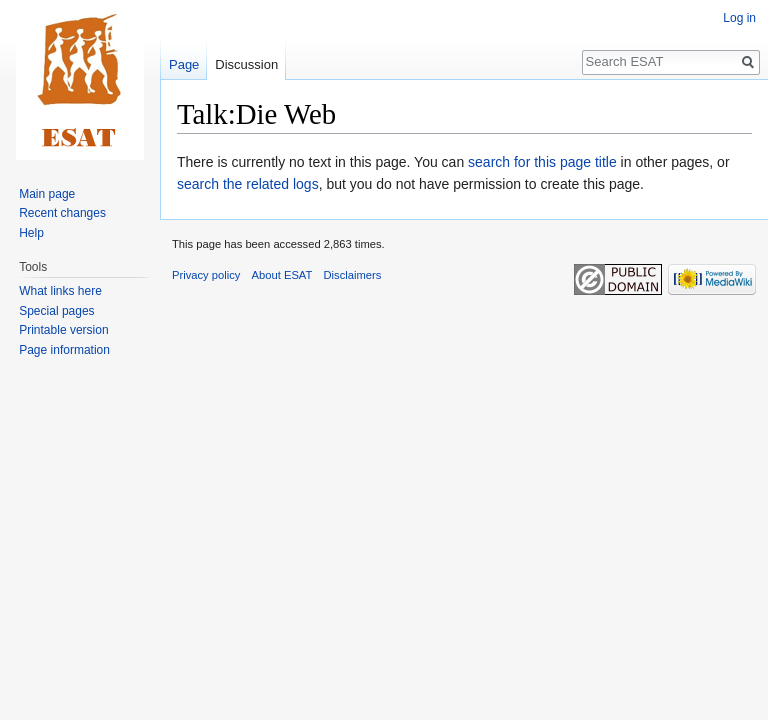  What do you see at coordinates (63, 330) in the screenshot?
I see `Printable version` at bounding box center [63, 330].